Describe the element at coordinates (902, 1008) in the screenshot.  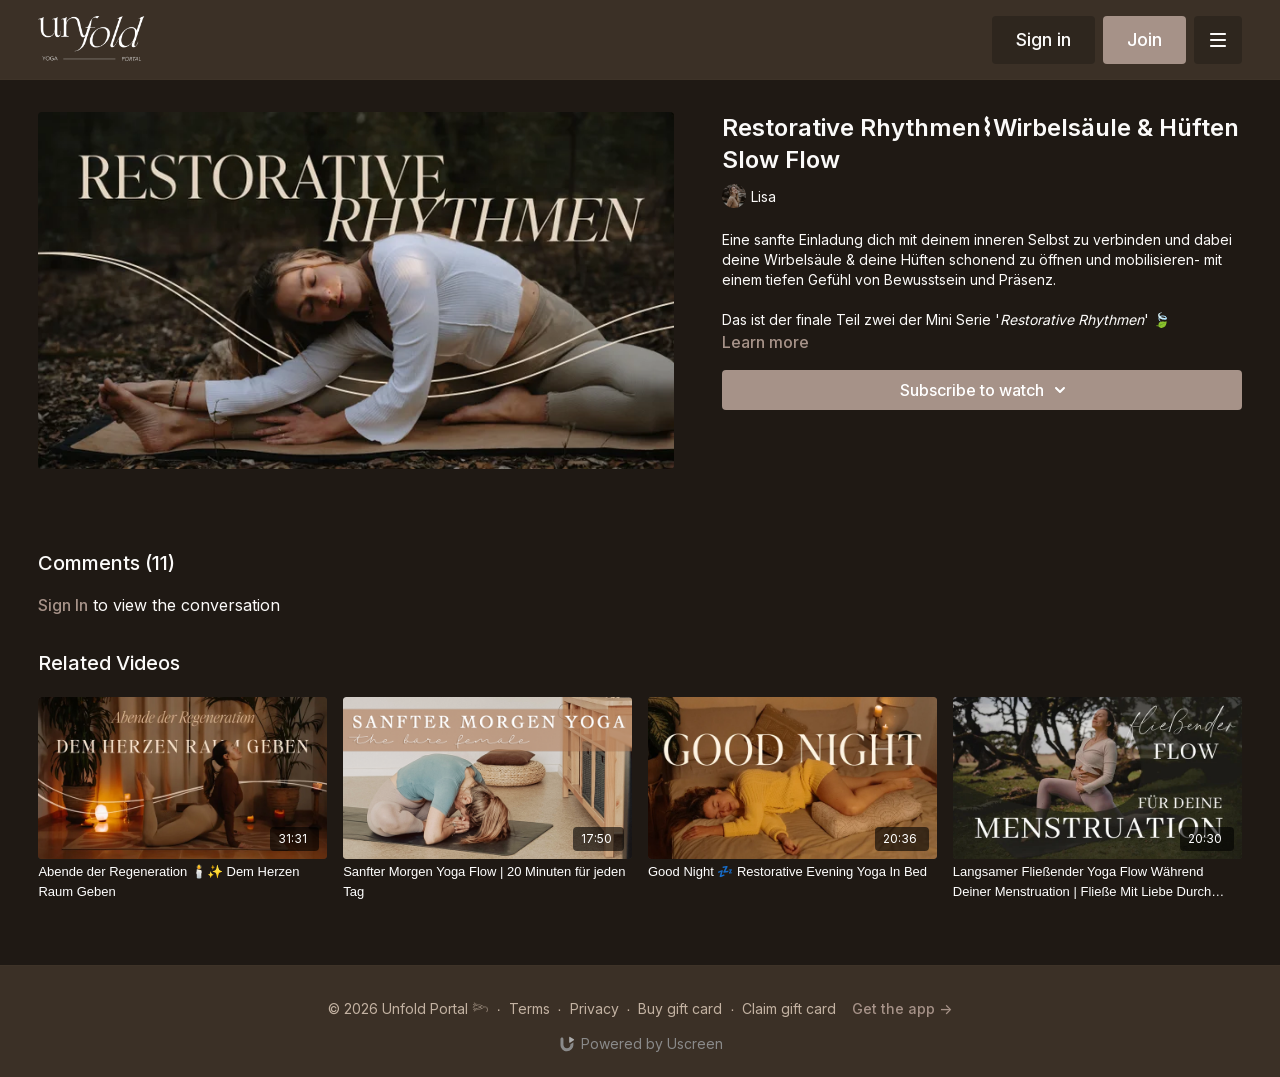
I see `Get the app ->` at that location.